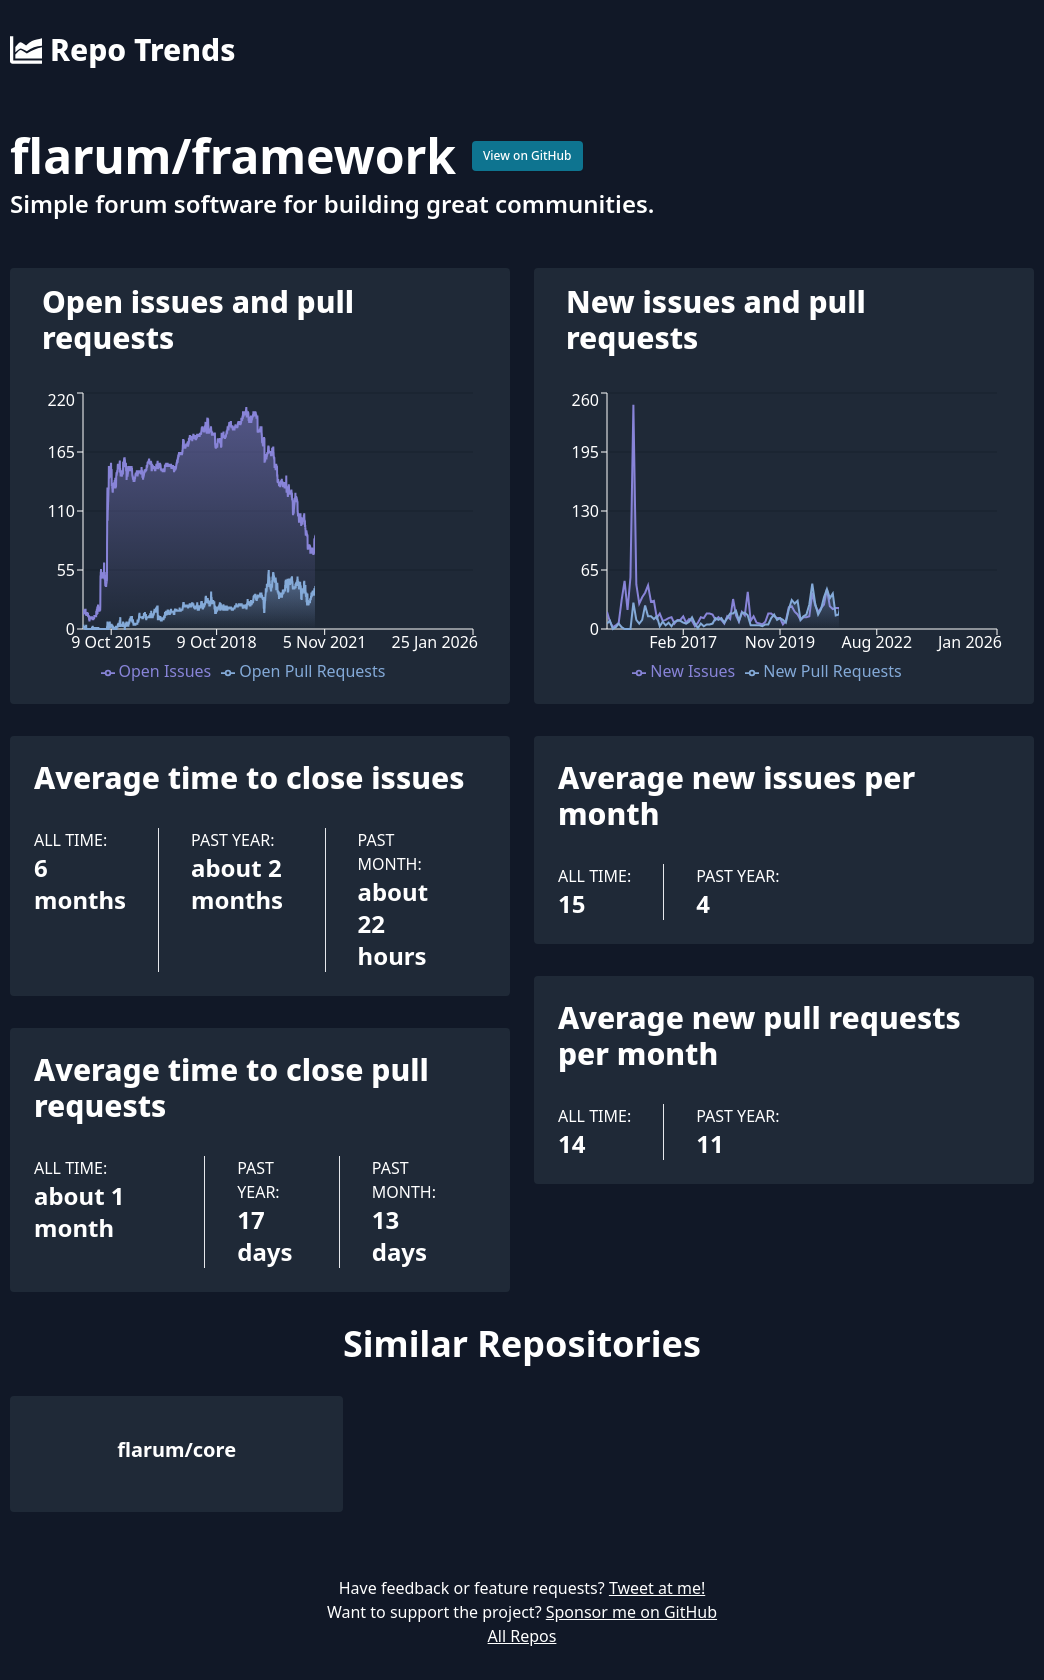 This screenshot has width=1044, height=1680. What do you see at coordinates (631, 1612) in the screenshot?
I see `Sponsor me on GitHub` at bounding box center [631, 1612].